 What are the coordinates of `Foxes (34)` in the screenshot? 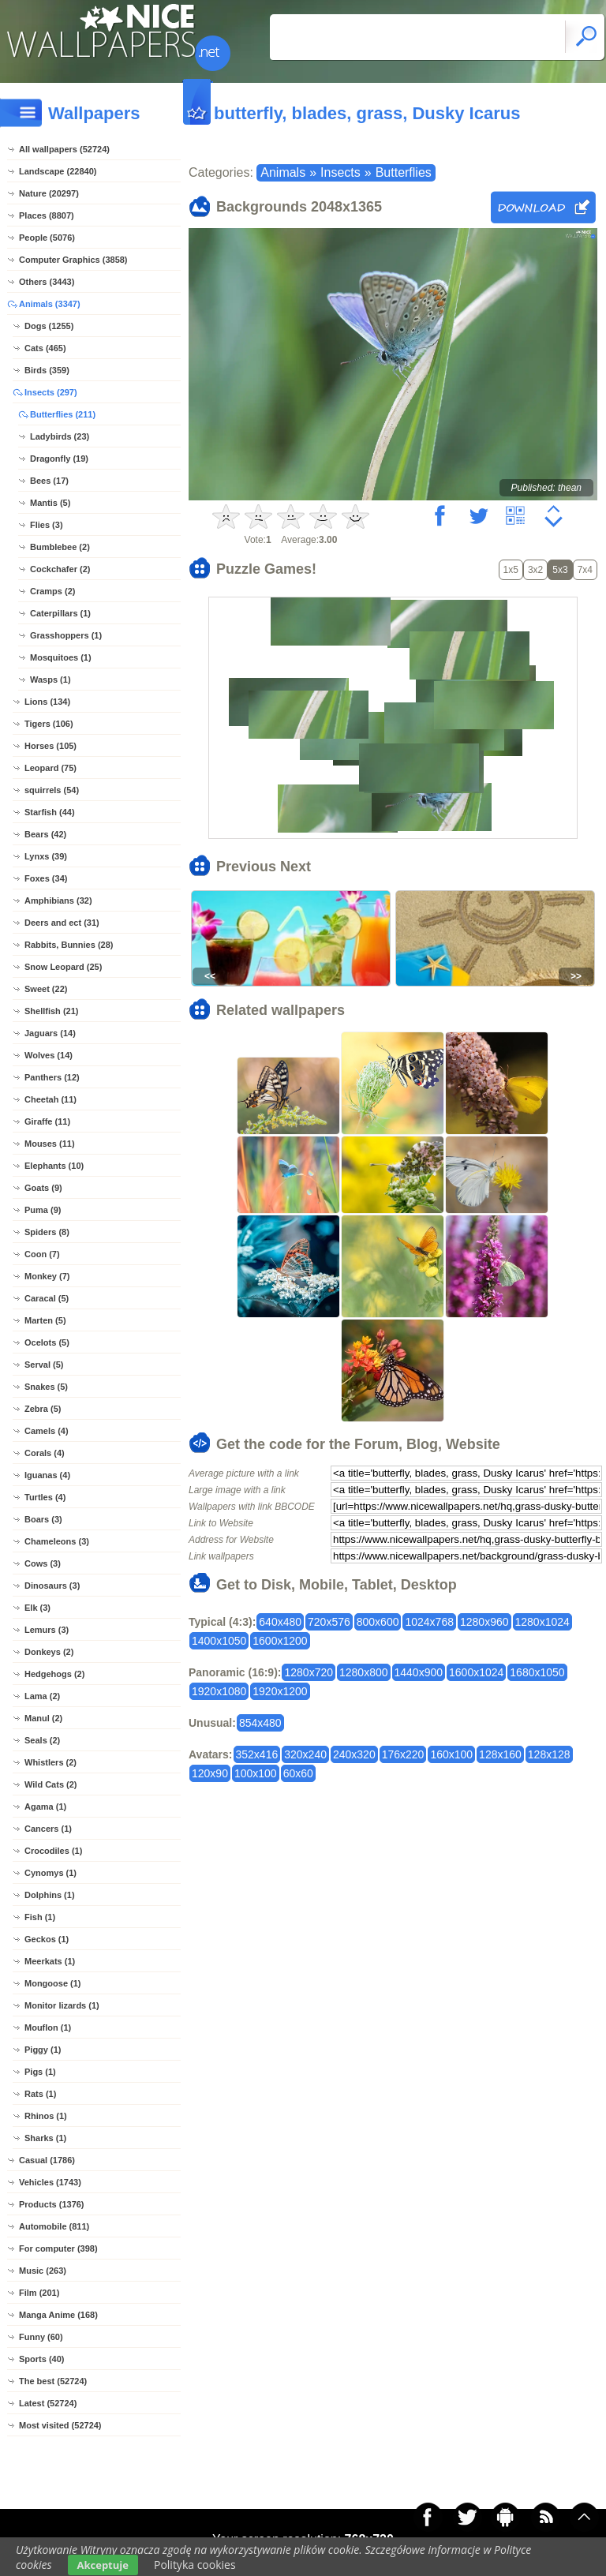 It's located at (45, 878).